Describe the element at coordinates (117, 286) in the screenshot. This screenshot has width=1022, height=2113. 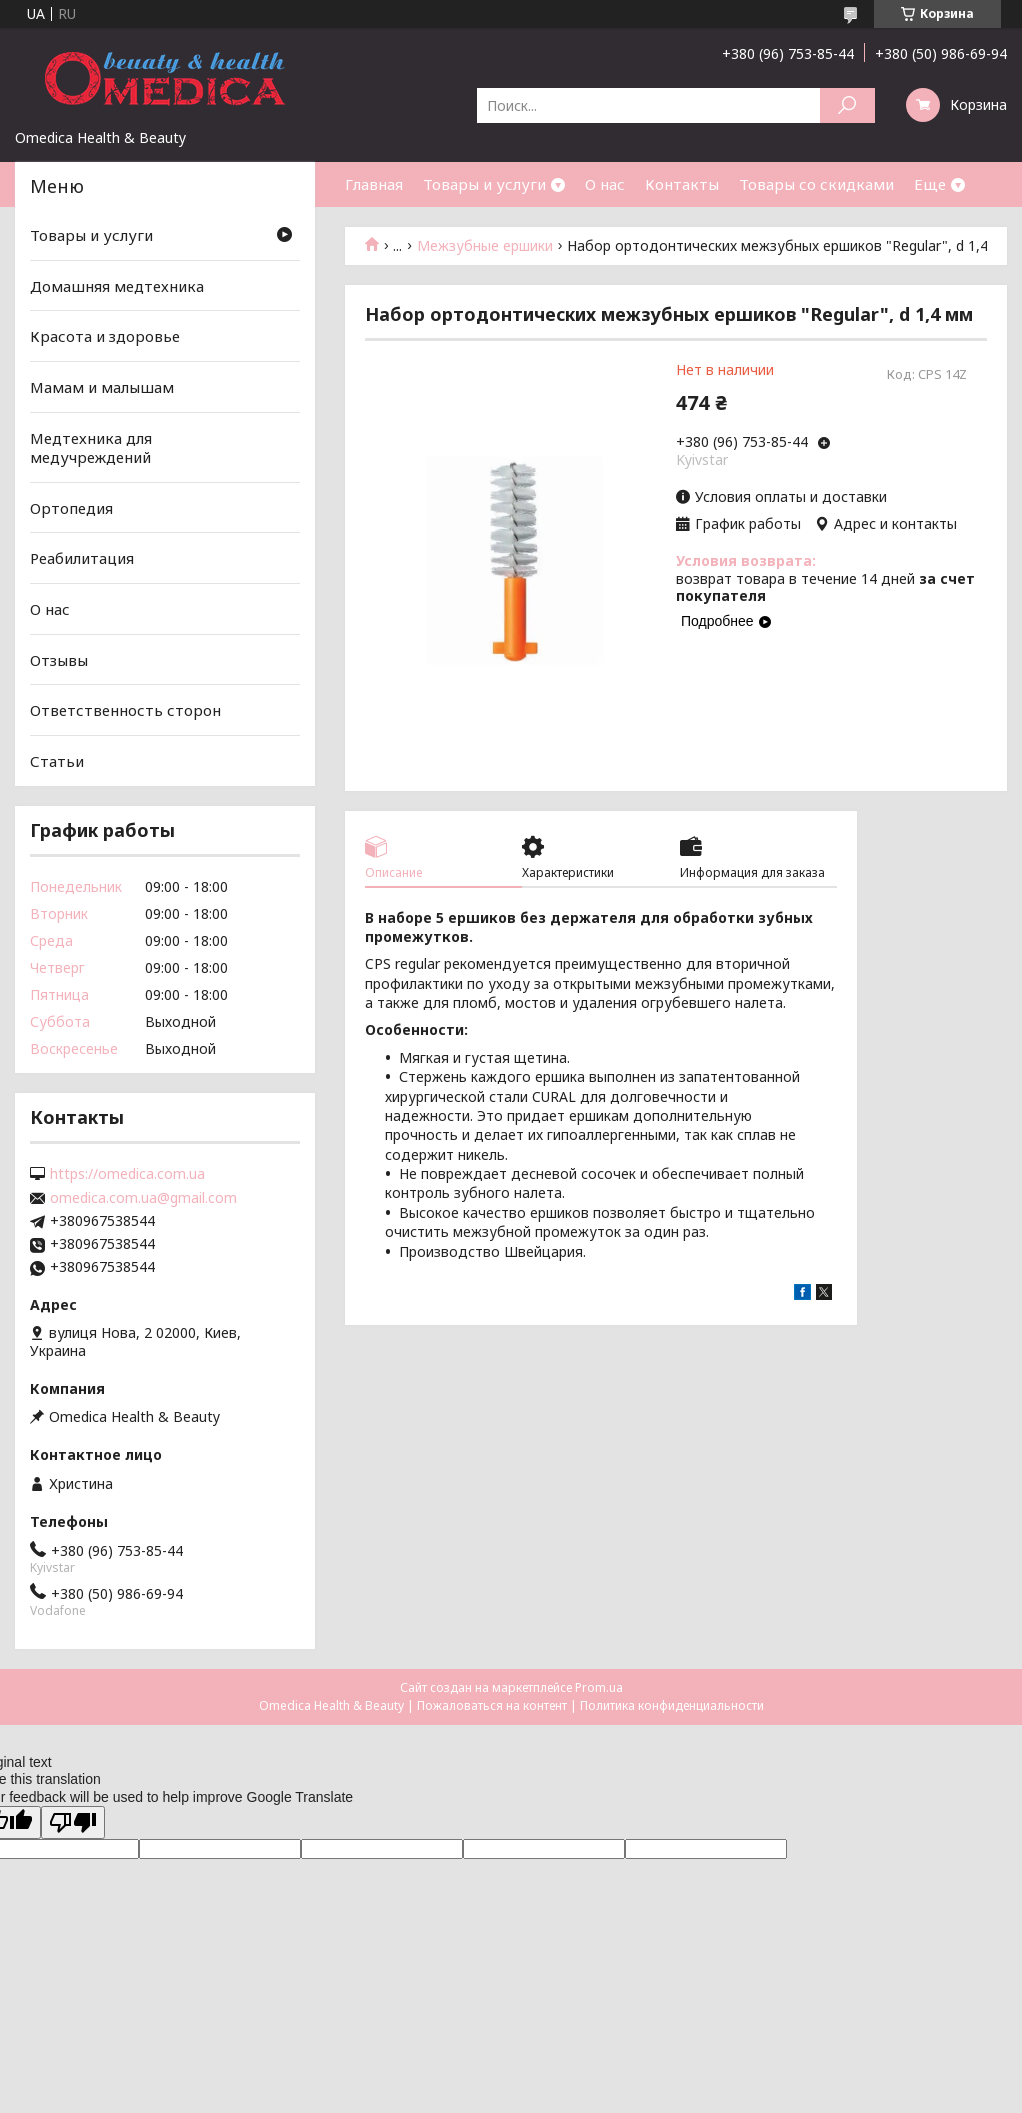
I see `Домашняя медтехника` at that location.